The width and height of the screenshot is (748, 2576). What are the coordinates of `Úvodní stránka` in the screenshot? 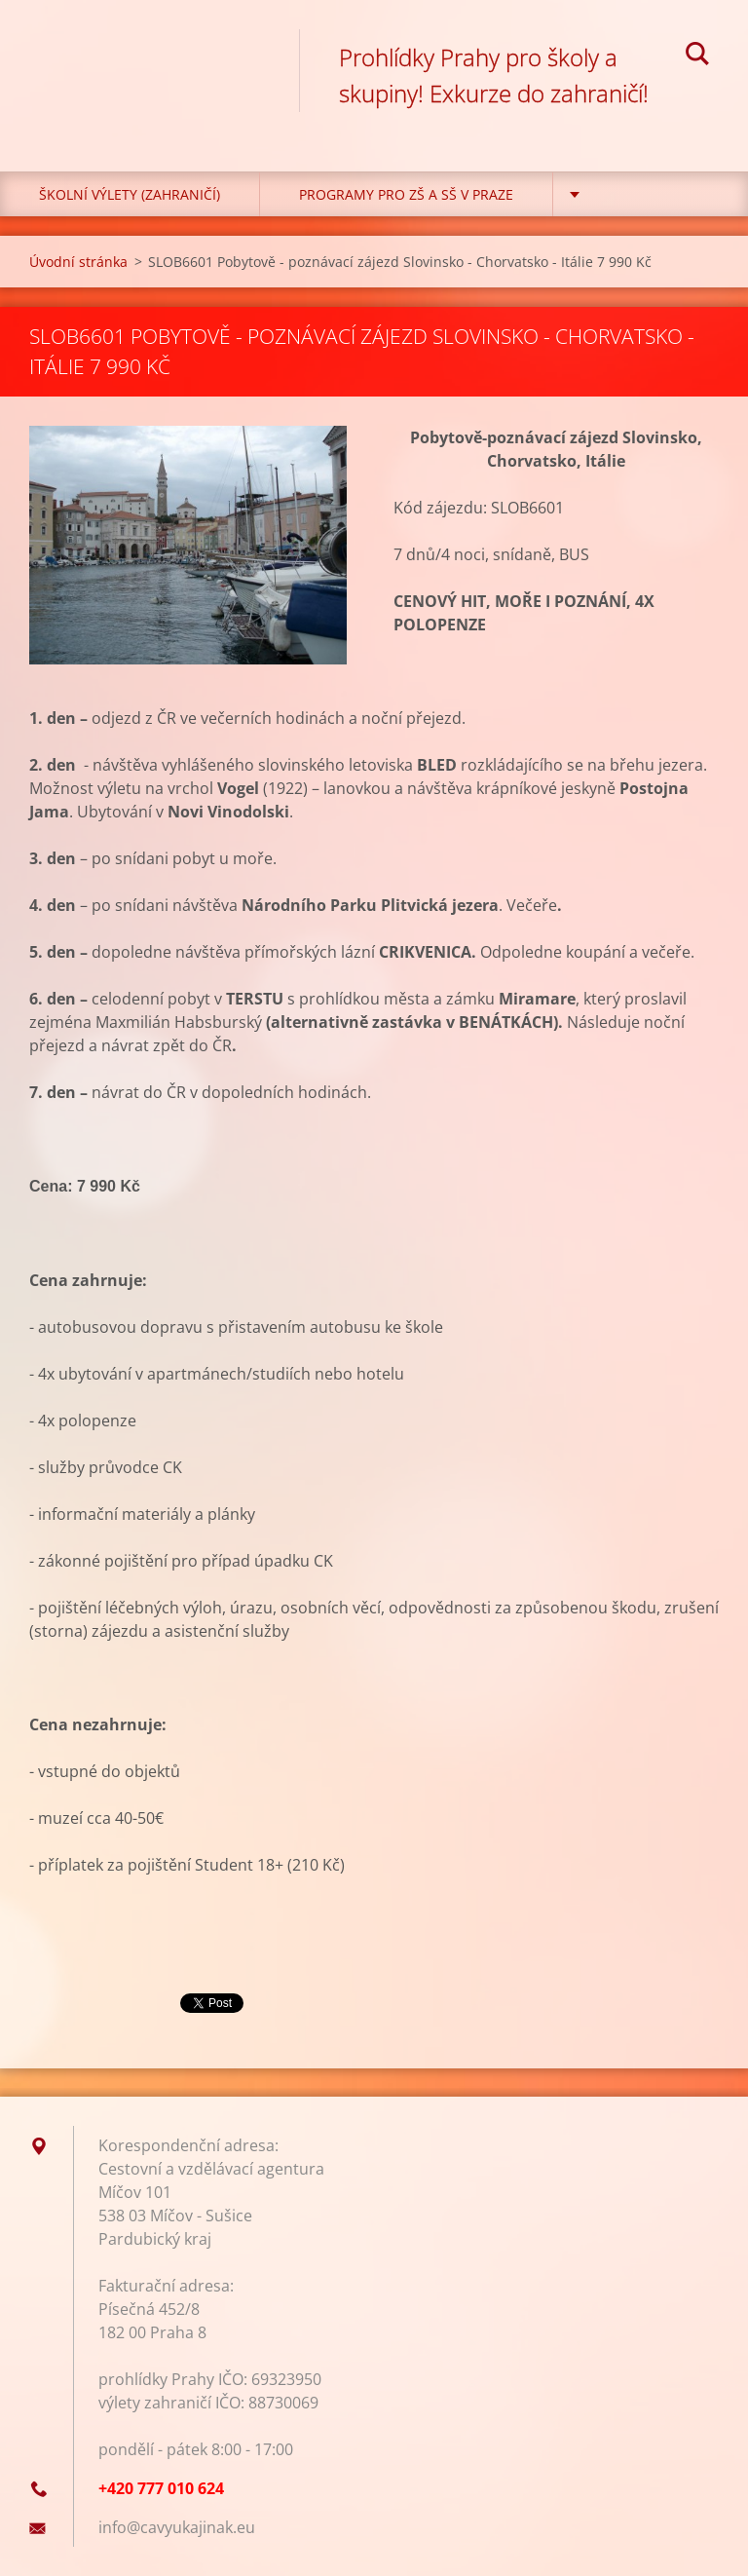 It's located at (78, 261).